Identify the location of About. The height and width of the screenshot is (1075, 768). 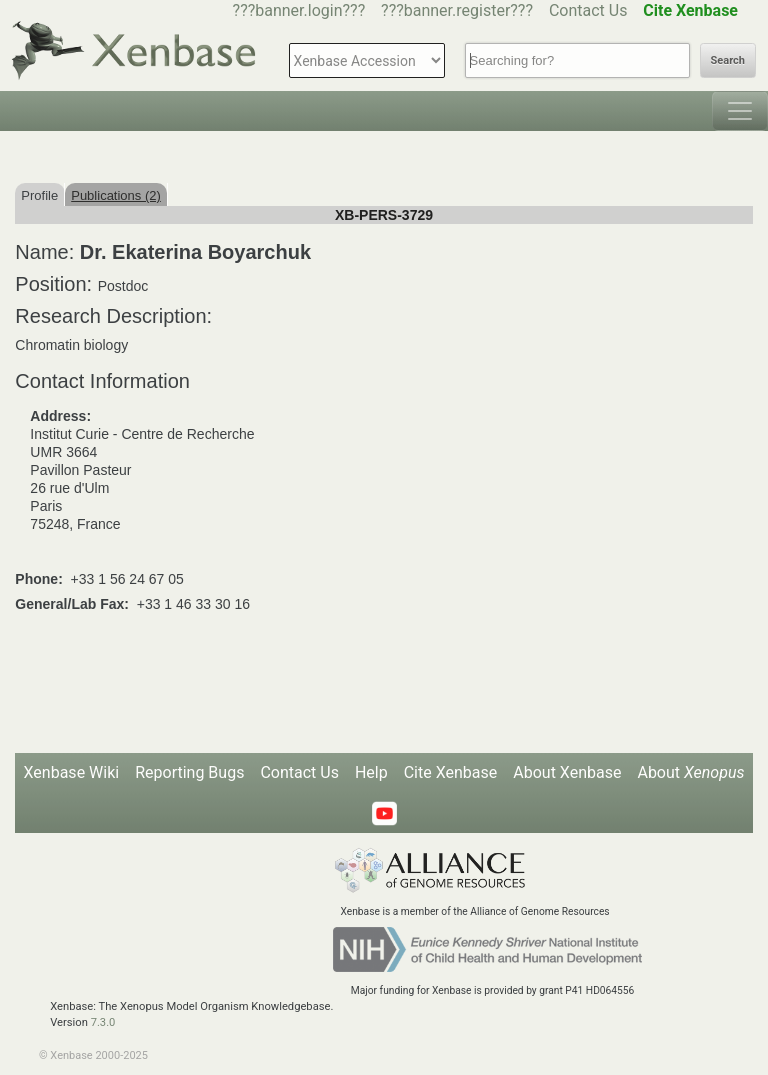
(690, 772).